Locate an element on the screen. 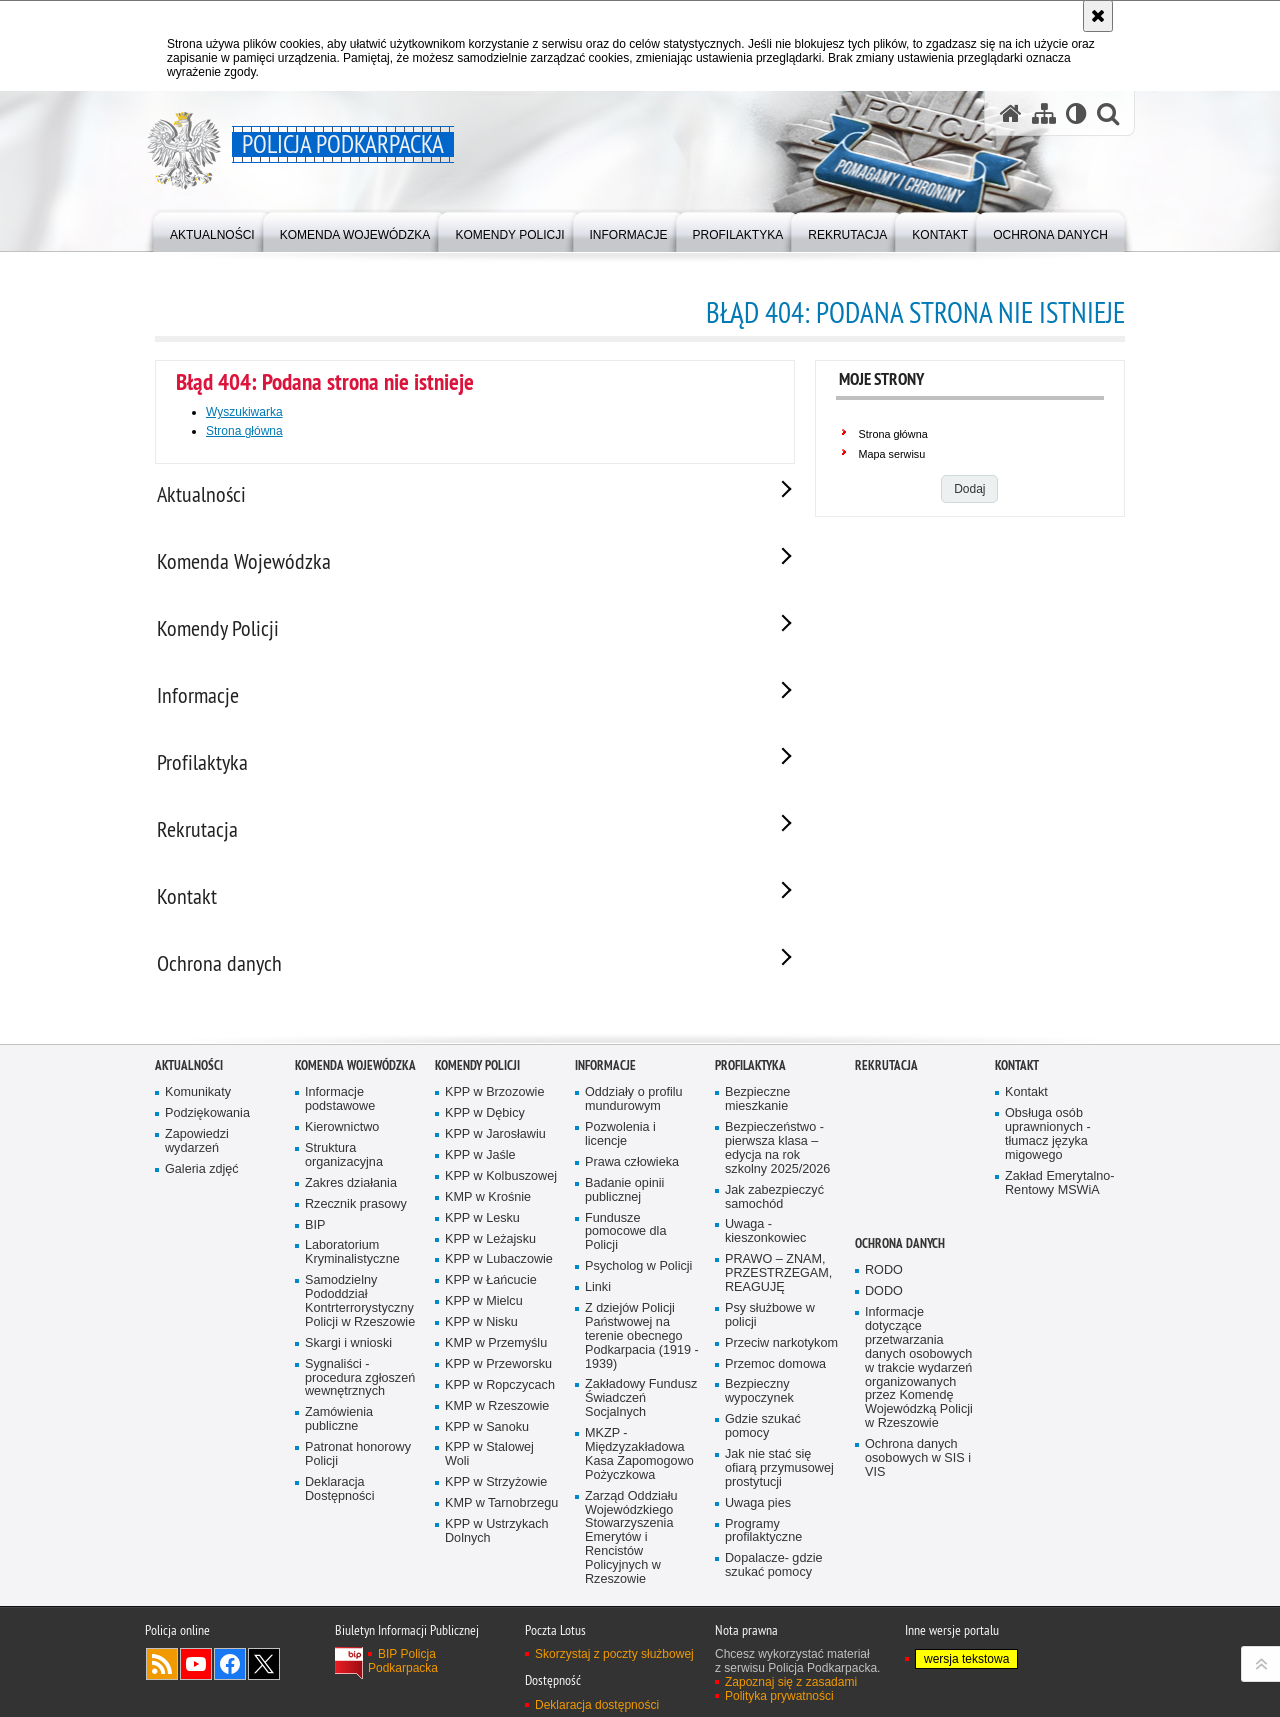  Kierownictwo is located at coordinates (342, 1141).